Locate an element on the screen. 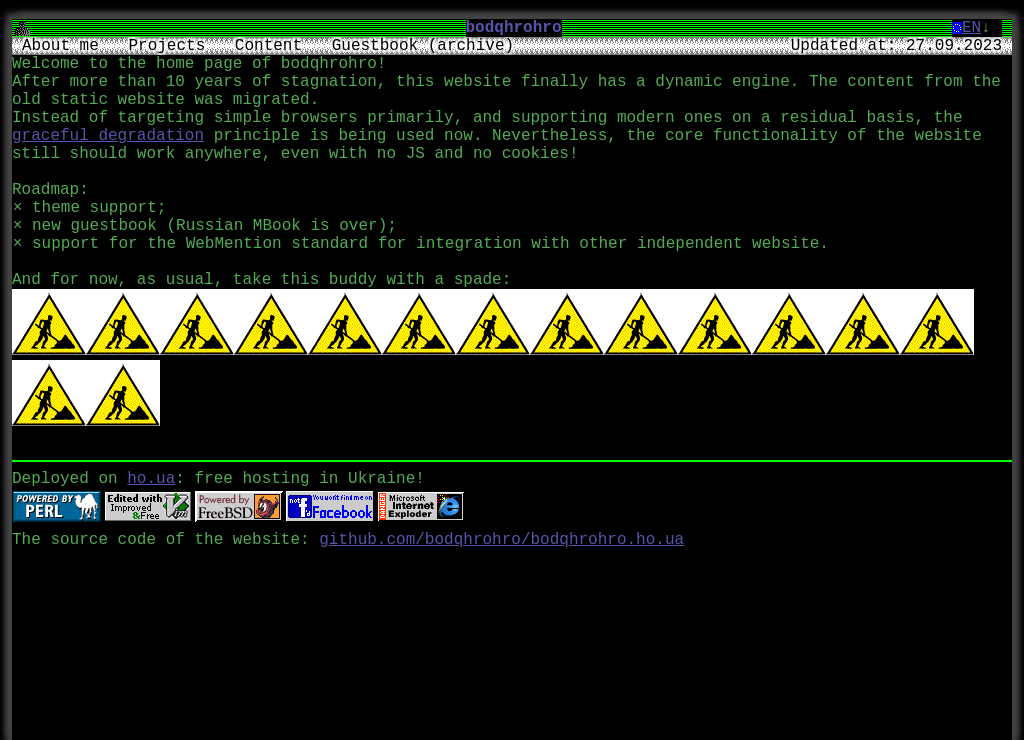  bodqhrohro is located at coordinates (522, 28).